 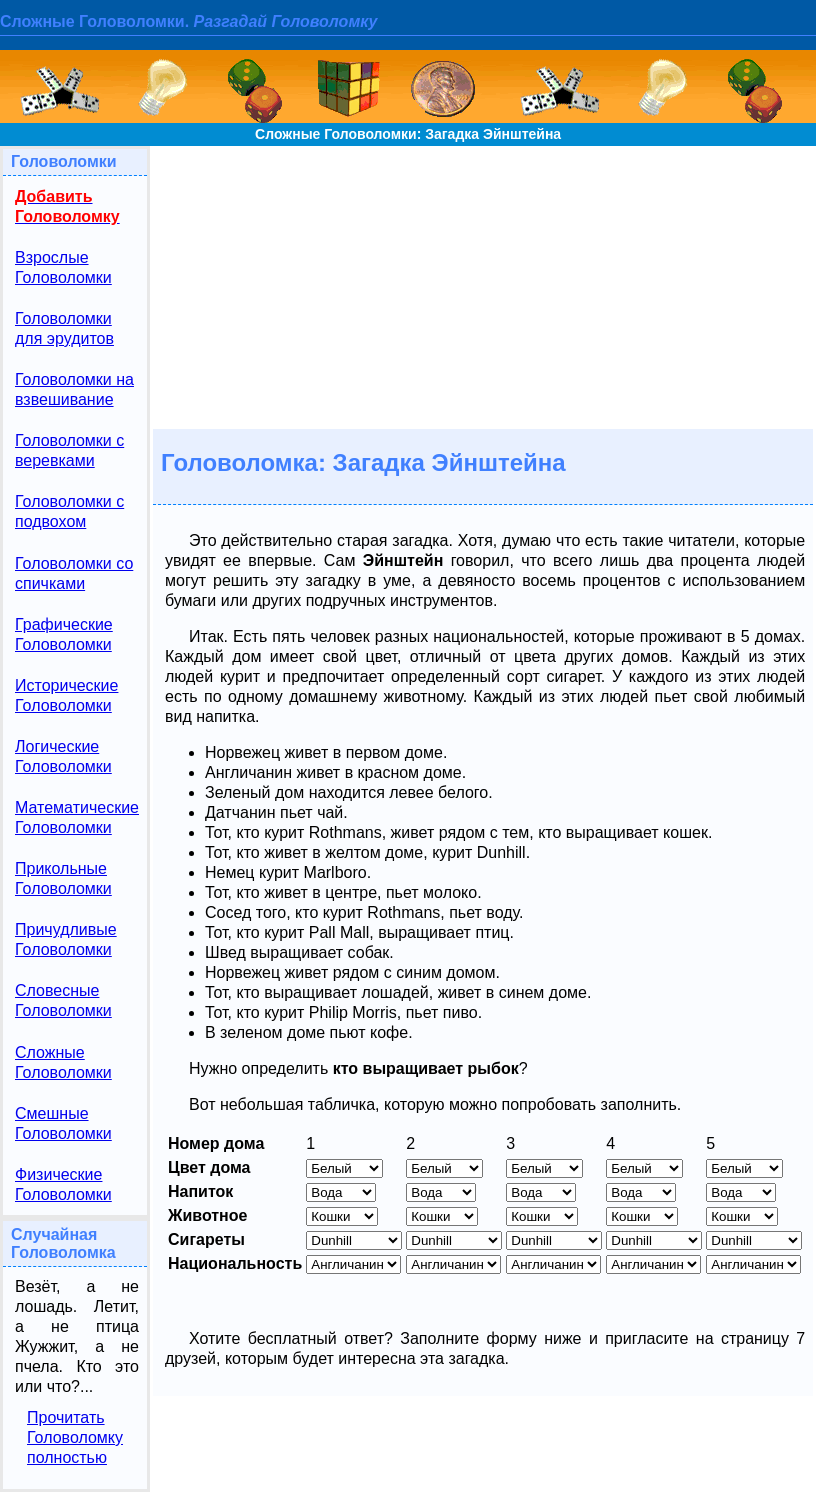 I want to click on Графические Головоломки, so click(x=64, y=634).